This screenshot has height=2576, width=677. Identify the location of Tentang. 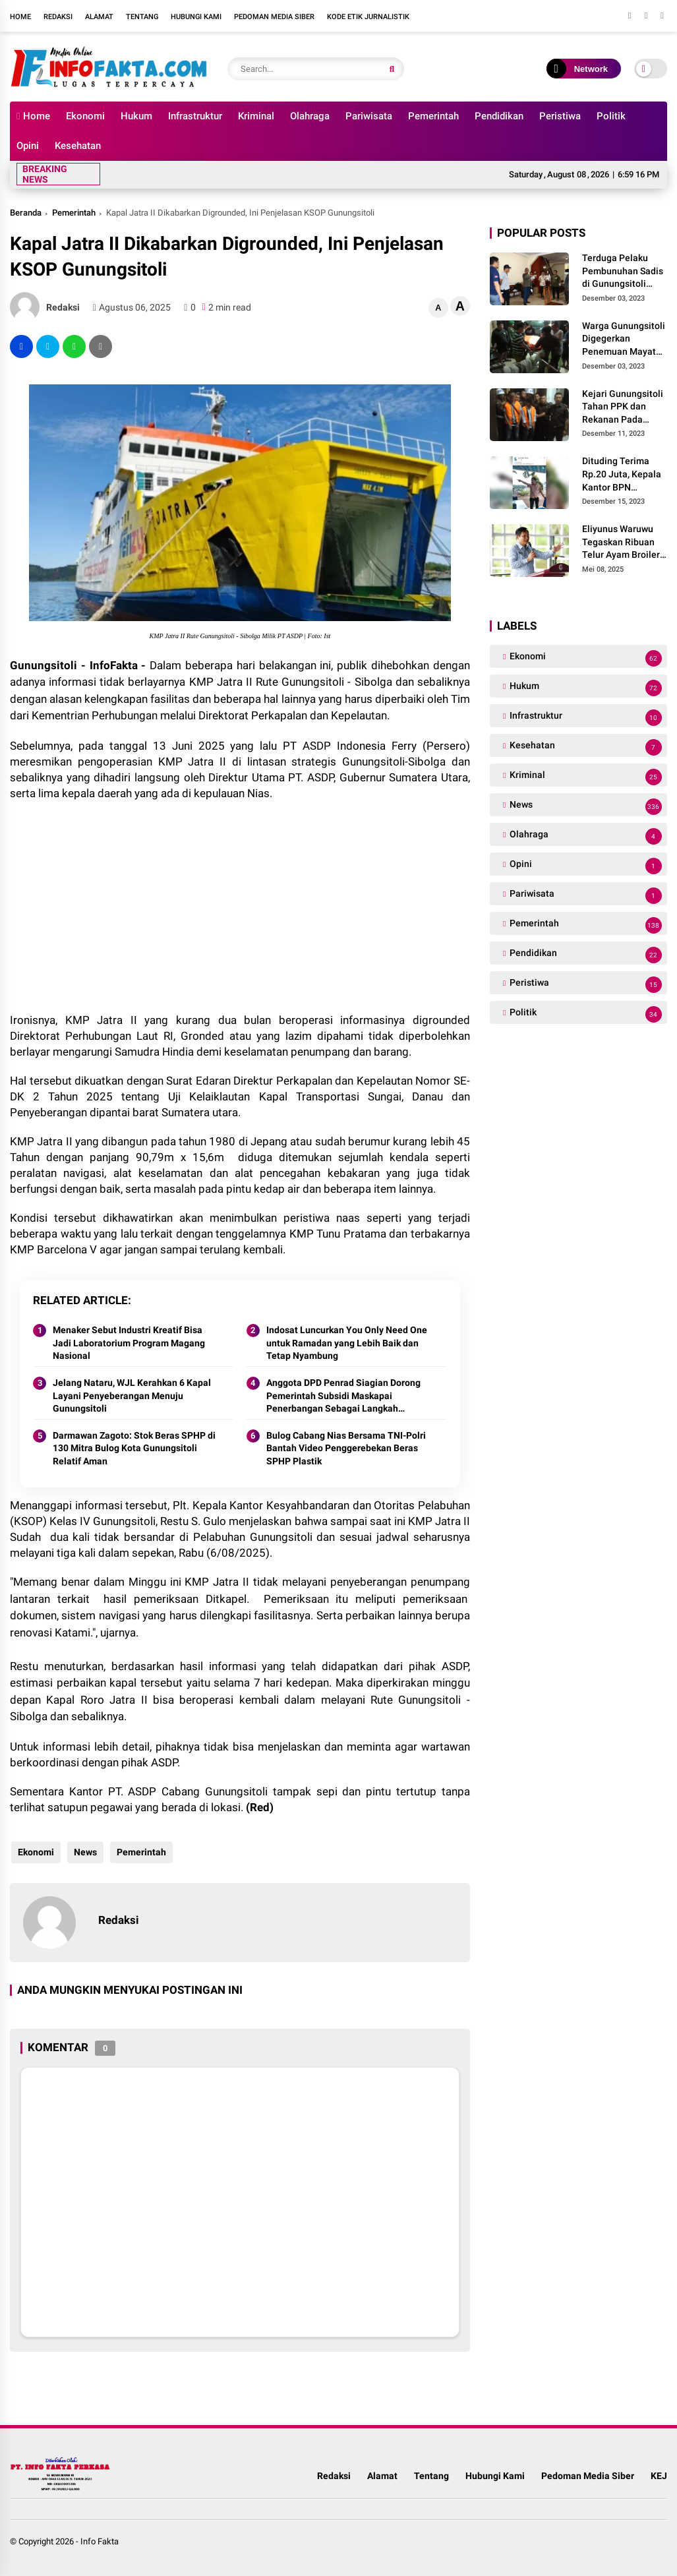
(142, 17).